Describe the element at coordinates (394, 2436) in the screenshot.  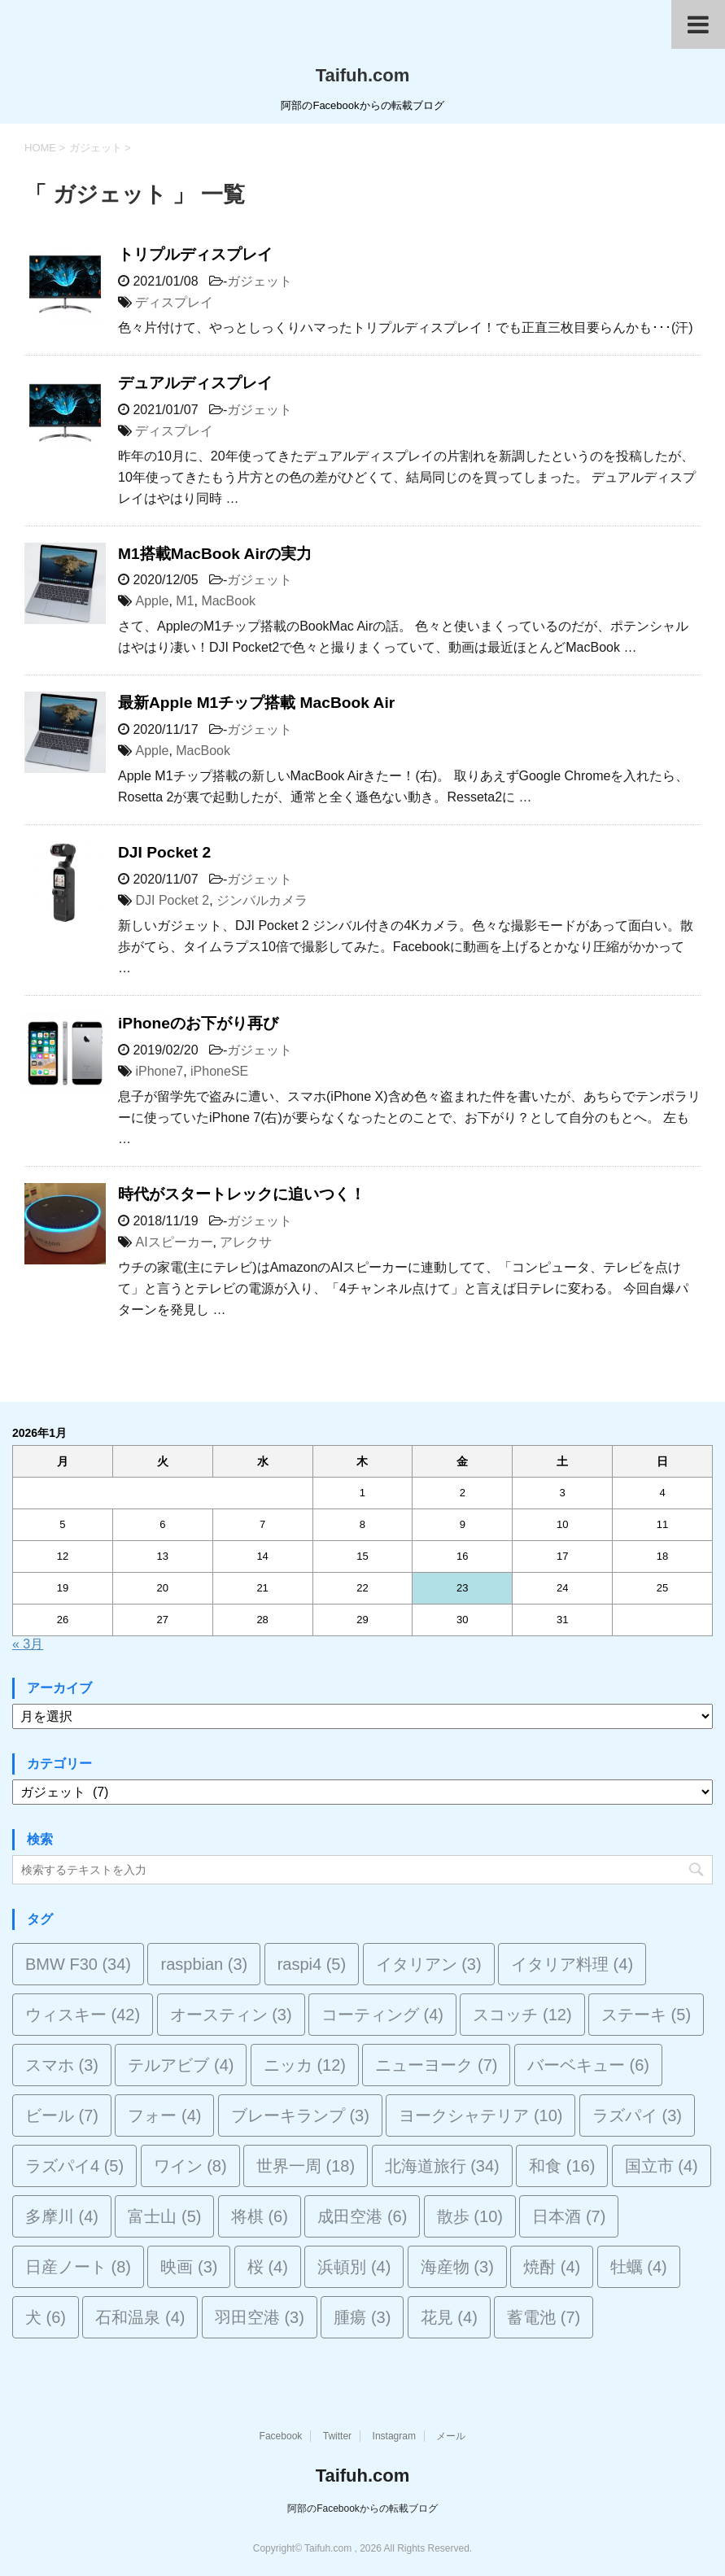
I see `Instagram` at that location.